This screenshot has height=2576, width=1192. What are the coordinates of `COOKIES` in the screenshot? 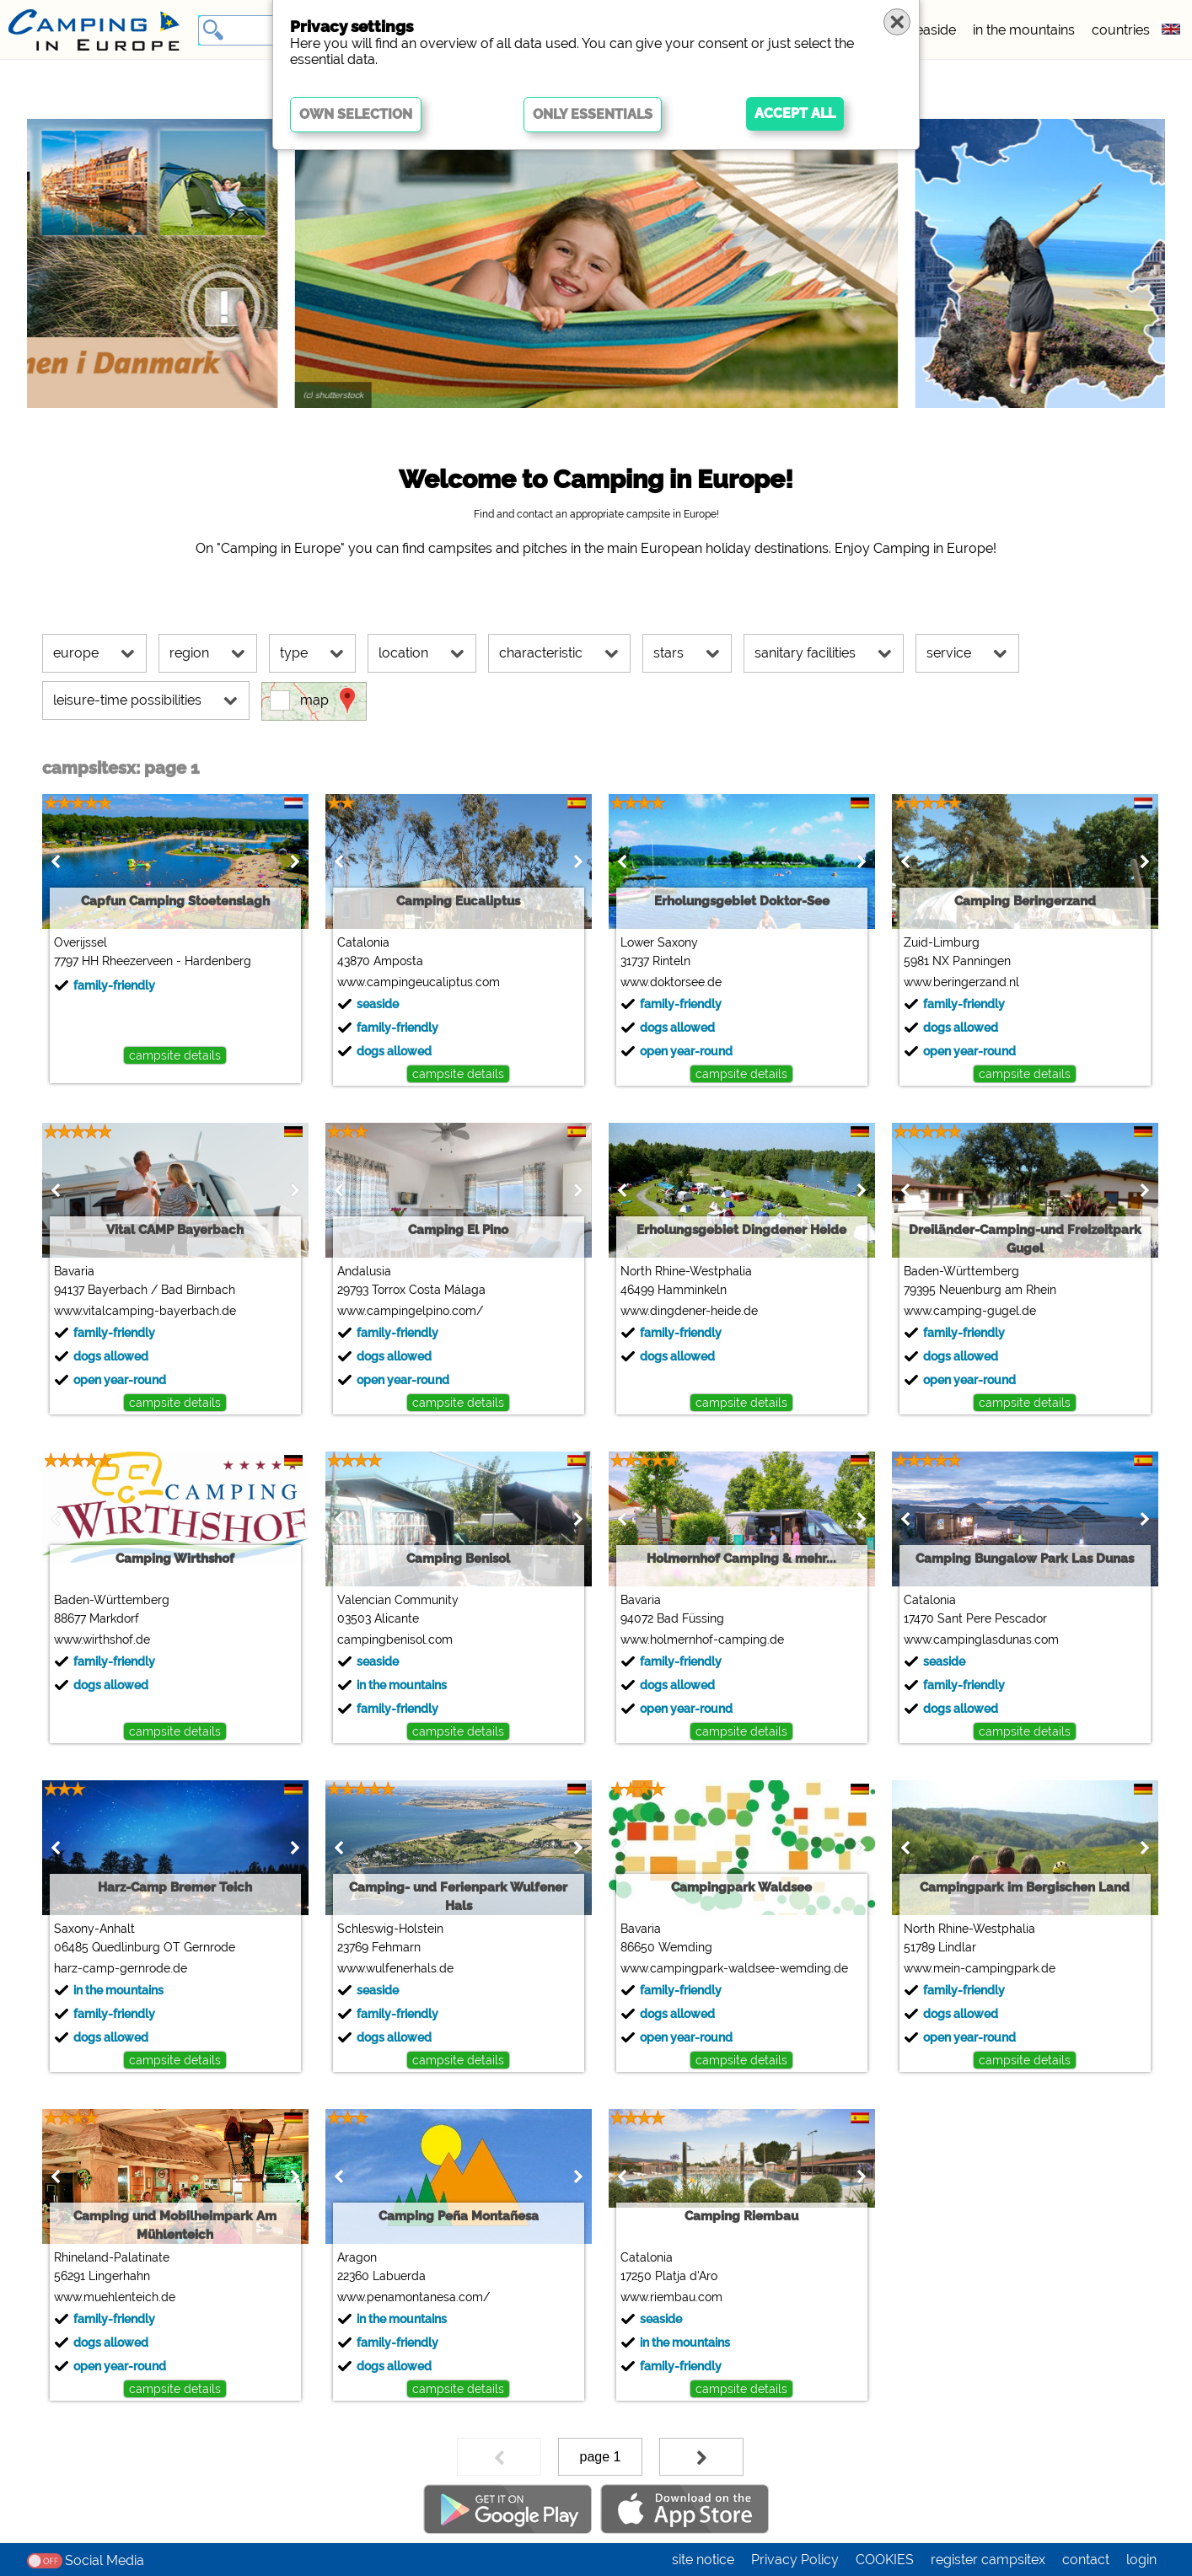 It's located at (885, 2560).